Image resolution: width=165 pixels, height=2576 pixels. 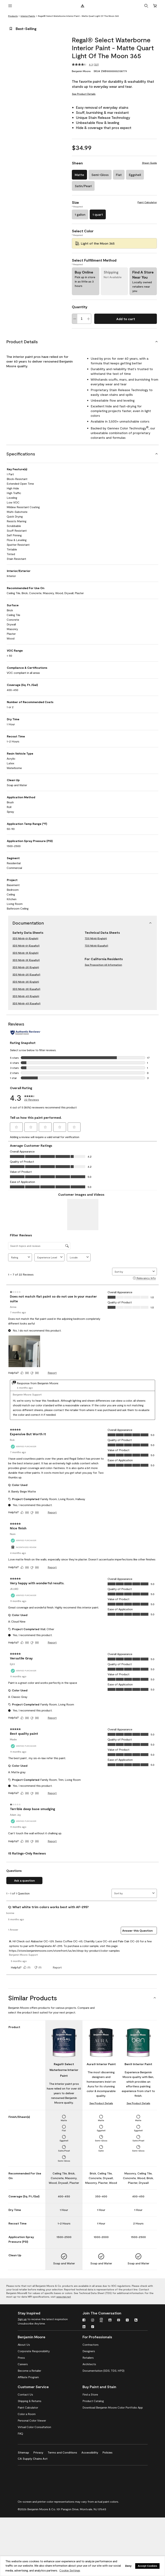 I want to click on Madie [See Madie profile. This action will open a modal dialog.], so click(x=13, y=1739).